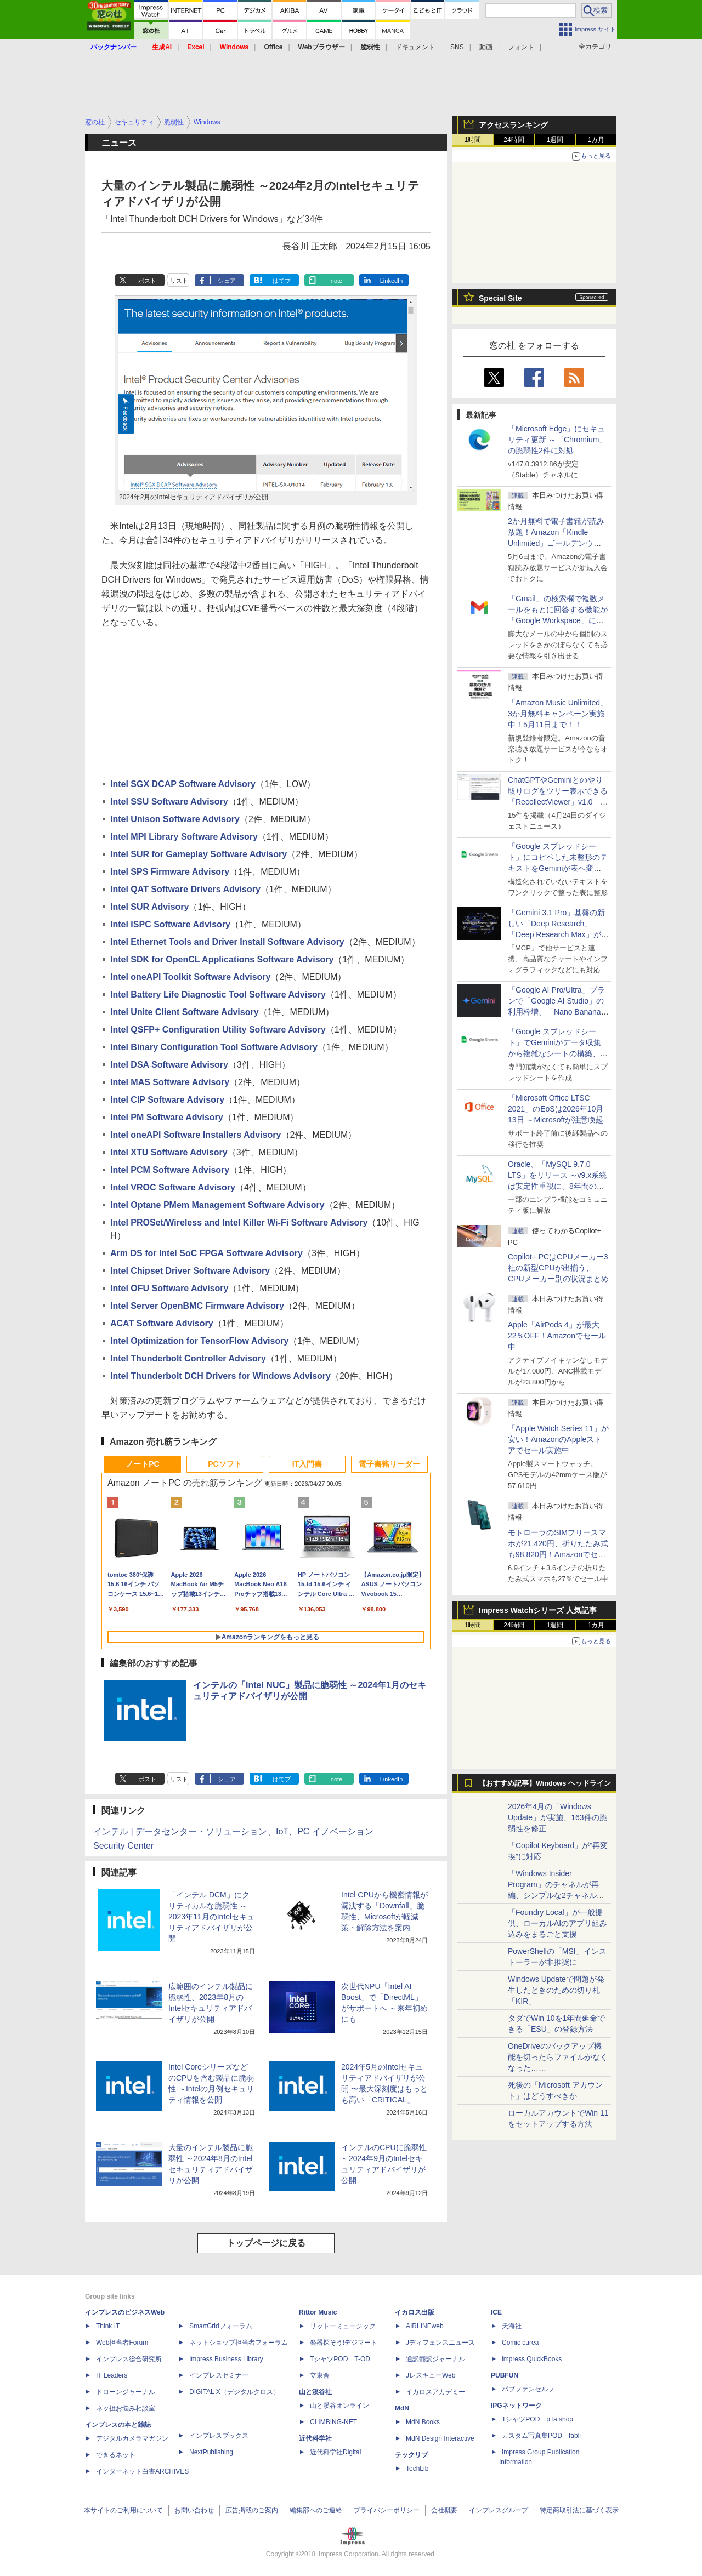  What do you see at coordinates (220, 2326) in the screenshot?
I see `SmartGridフォーラム` at bounding box center [220, 2326].